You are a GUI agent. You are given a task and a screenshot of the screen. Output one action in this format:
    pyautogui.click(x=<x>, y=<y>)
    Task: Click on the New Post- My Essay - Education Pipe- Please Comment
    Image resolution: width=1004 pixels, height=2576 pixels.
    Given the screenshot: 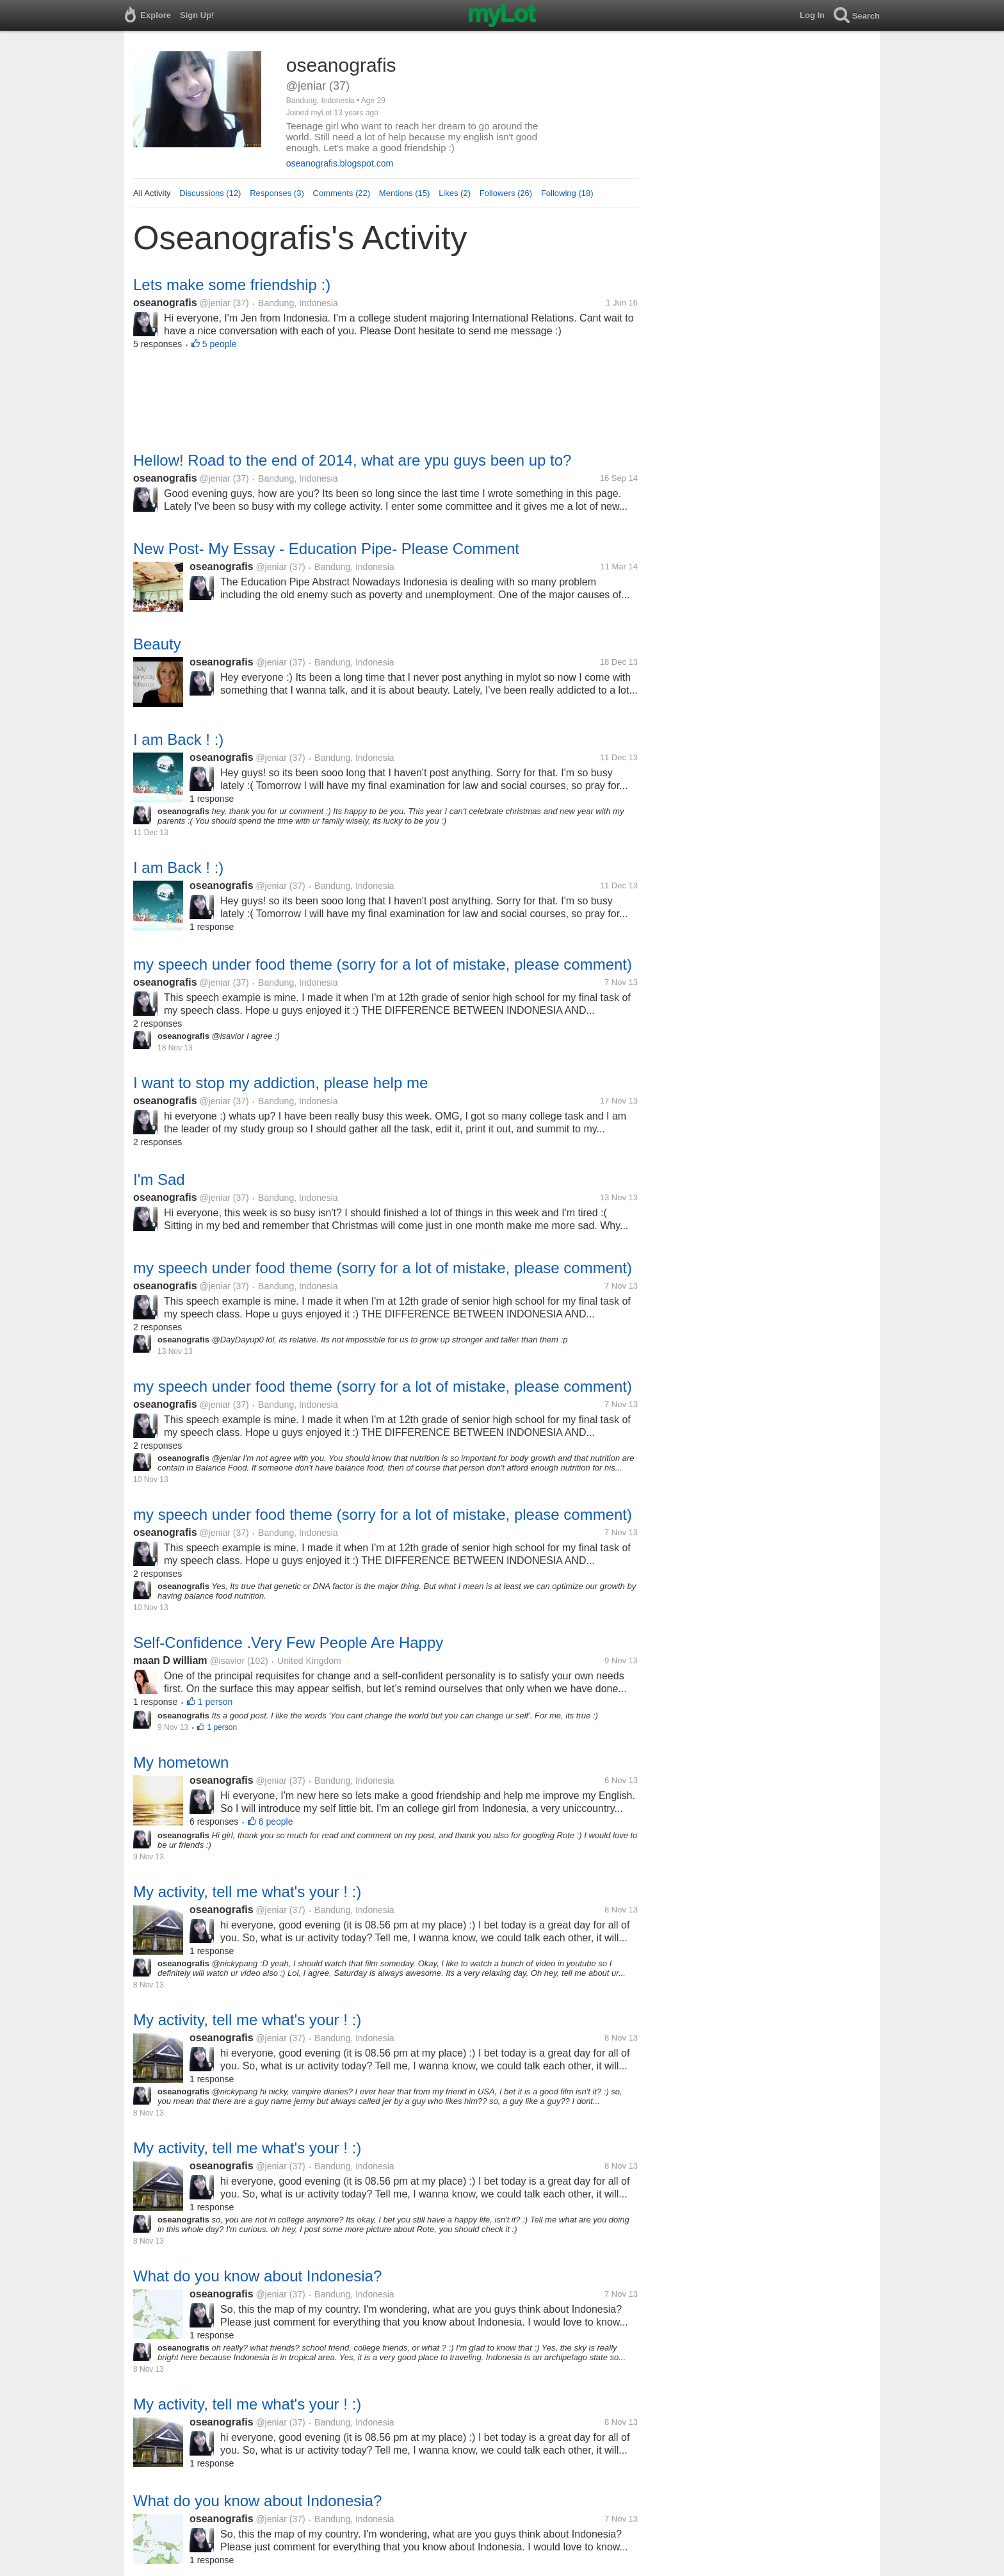 What is the action you would take?
    pyautogui.click(x=326, y=548)
    